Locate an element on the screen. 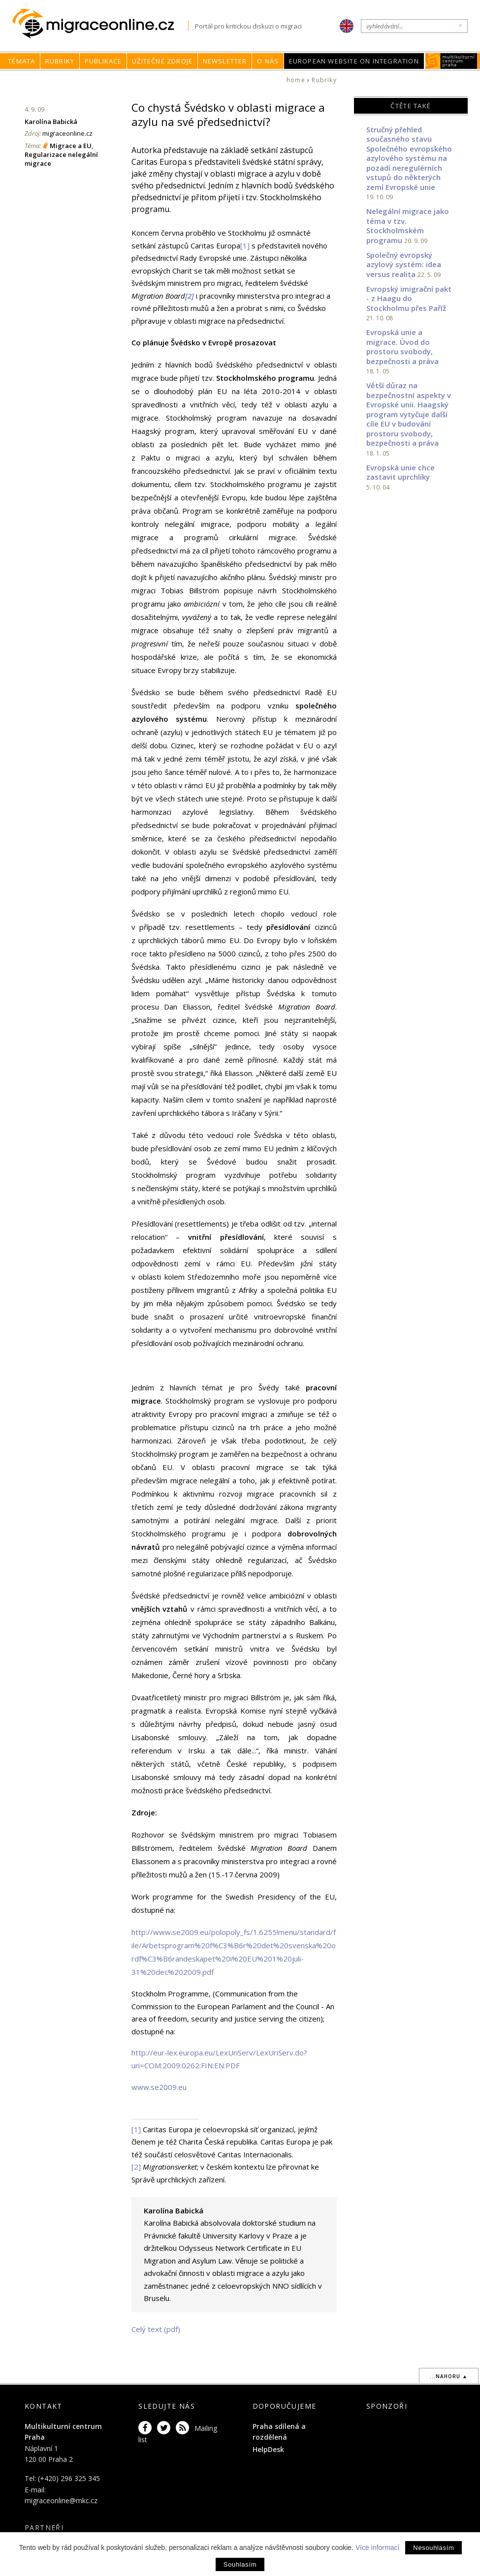  ...nahoru ▲ is located at coordinates (449, 2376).